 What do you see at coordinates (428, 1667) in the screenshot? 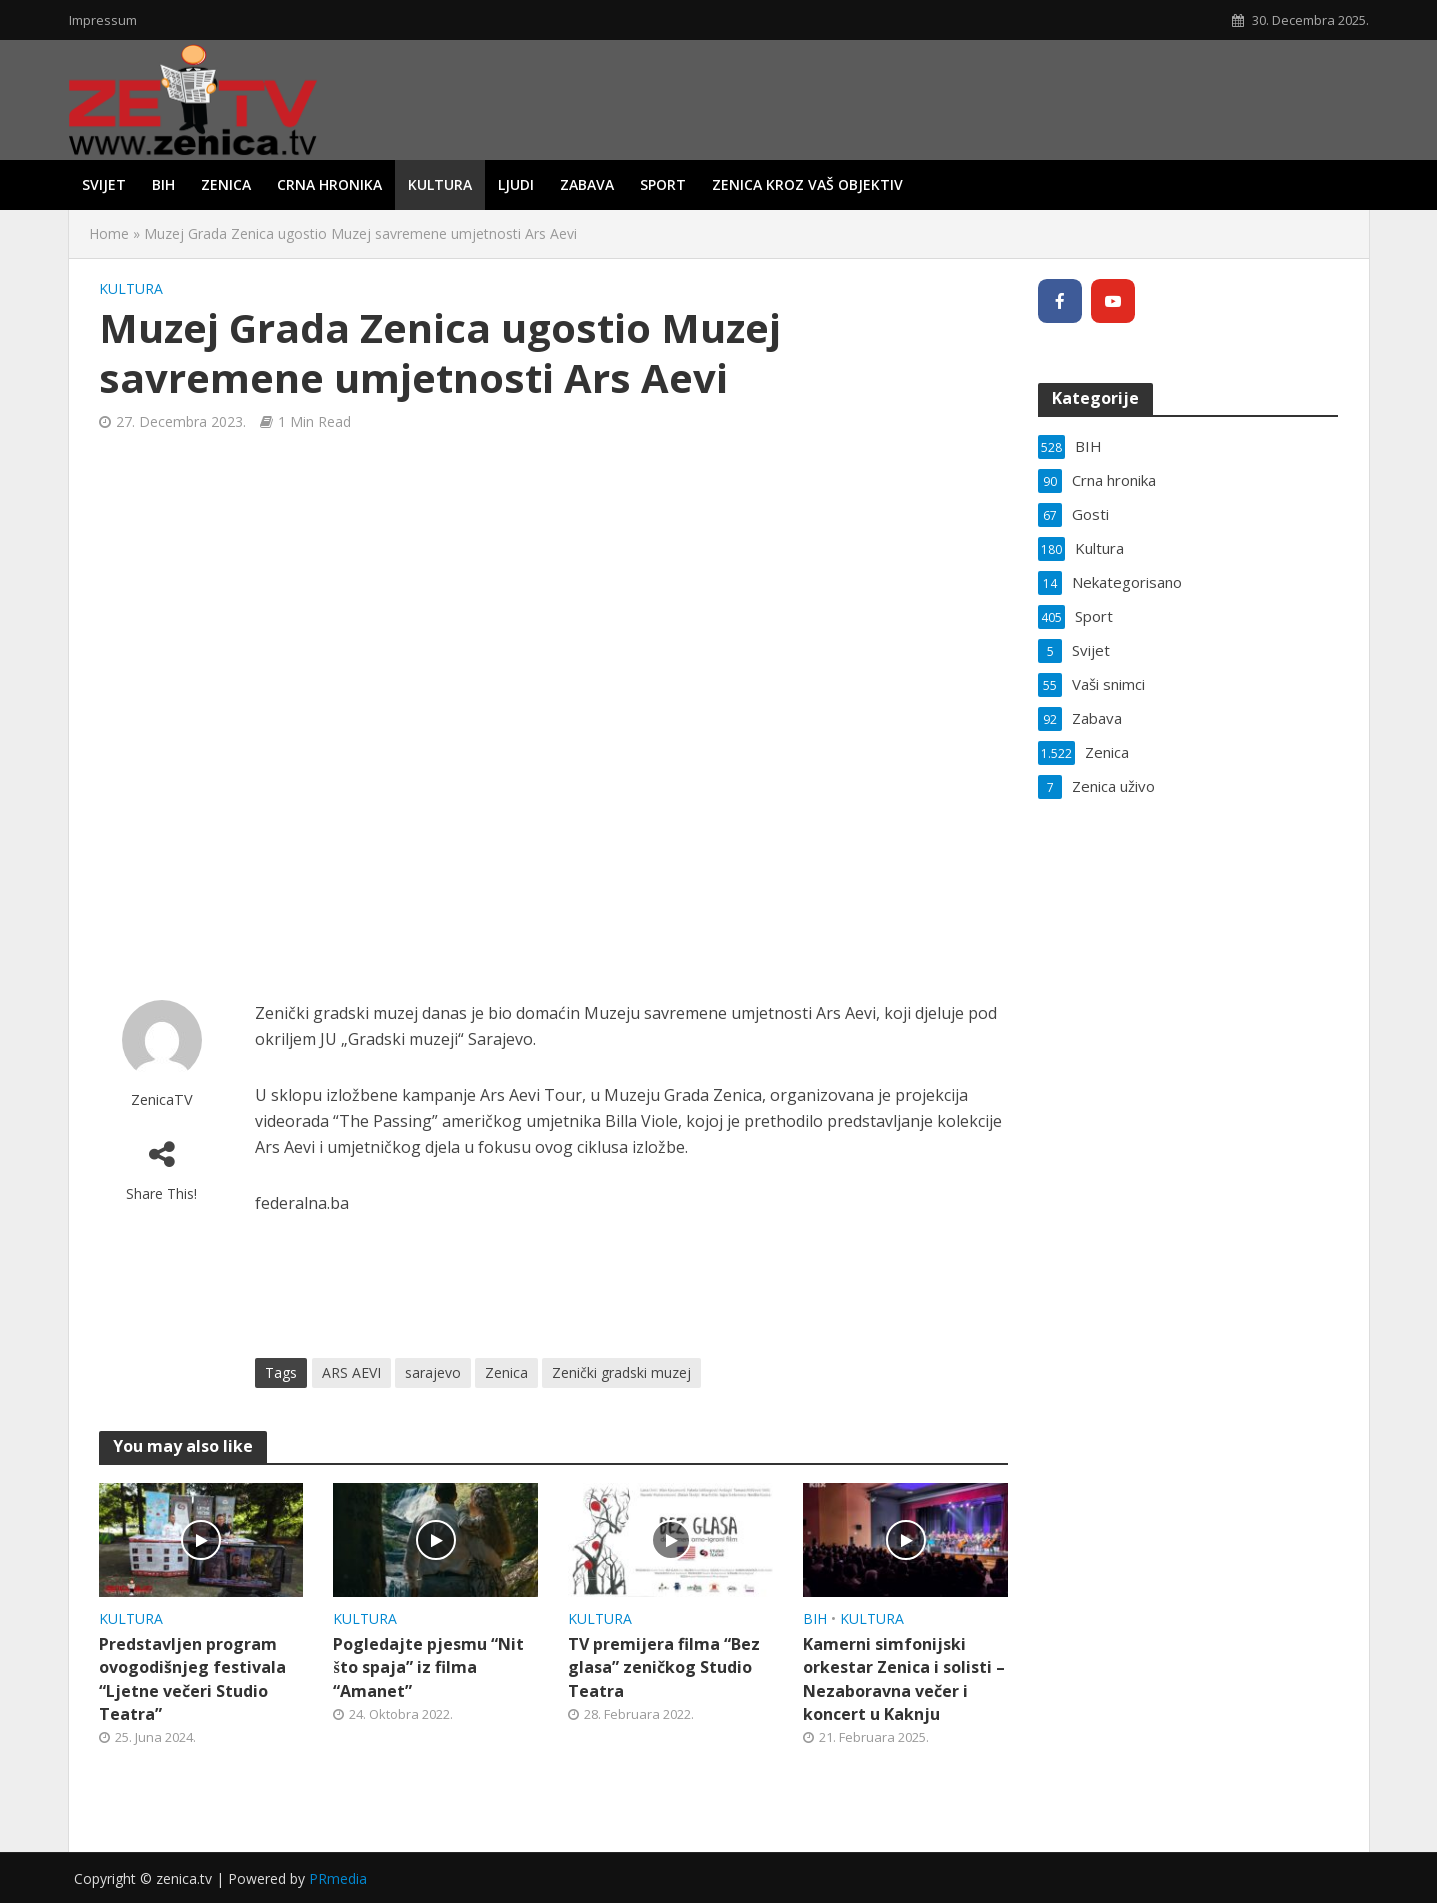
I see `Pogledajte pjesmu “Nit što spaja” iz filma “Amanet”` at bounding box center [428, 1667].